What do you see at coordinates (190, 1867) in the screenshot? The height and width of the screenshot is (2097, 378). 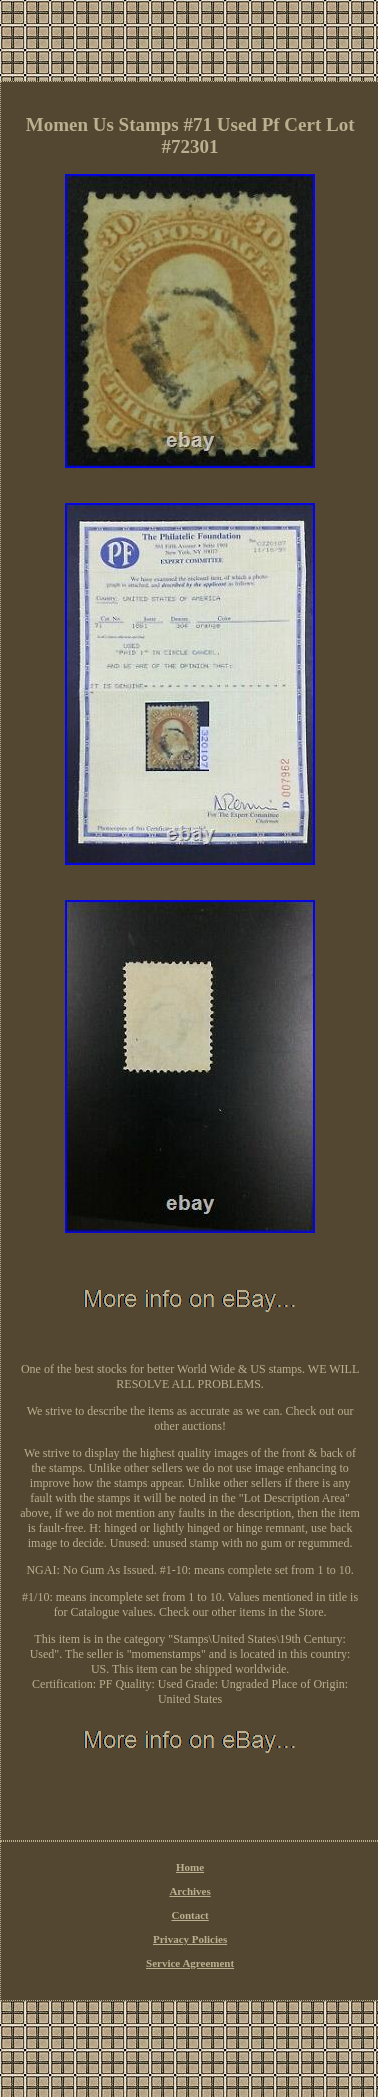 I see `Home` at bounding box center [190, 1867].